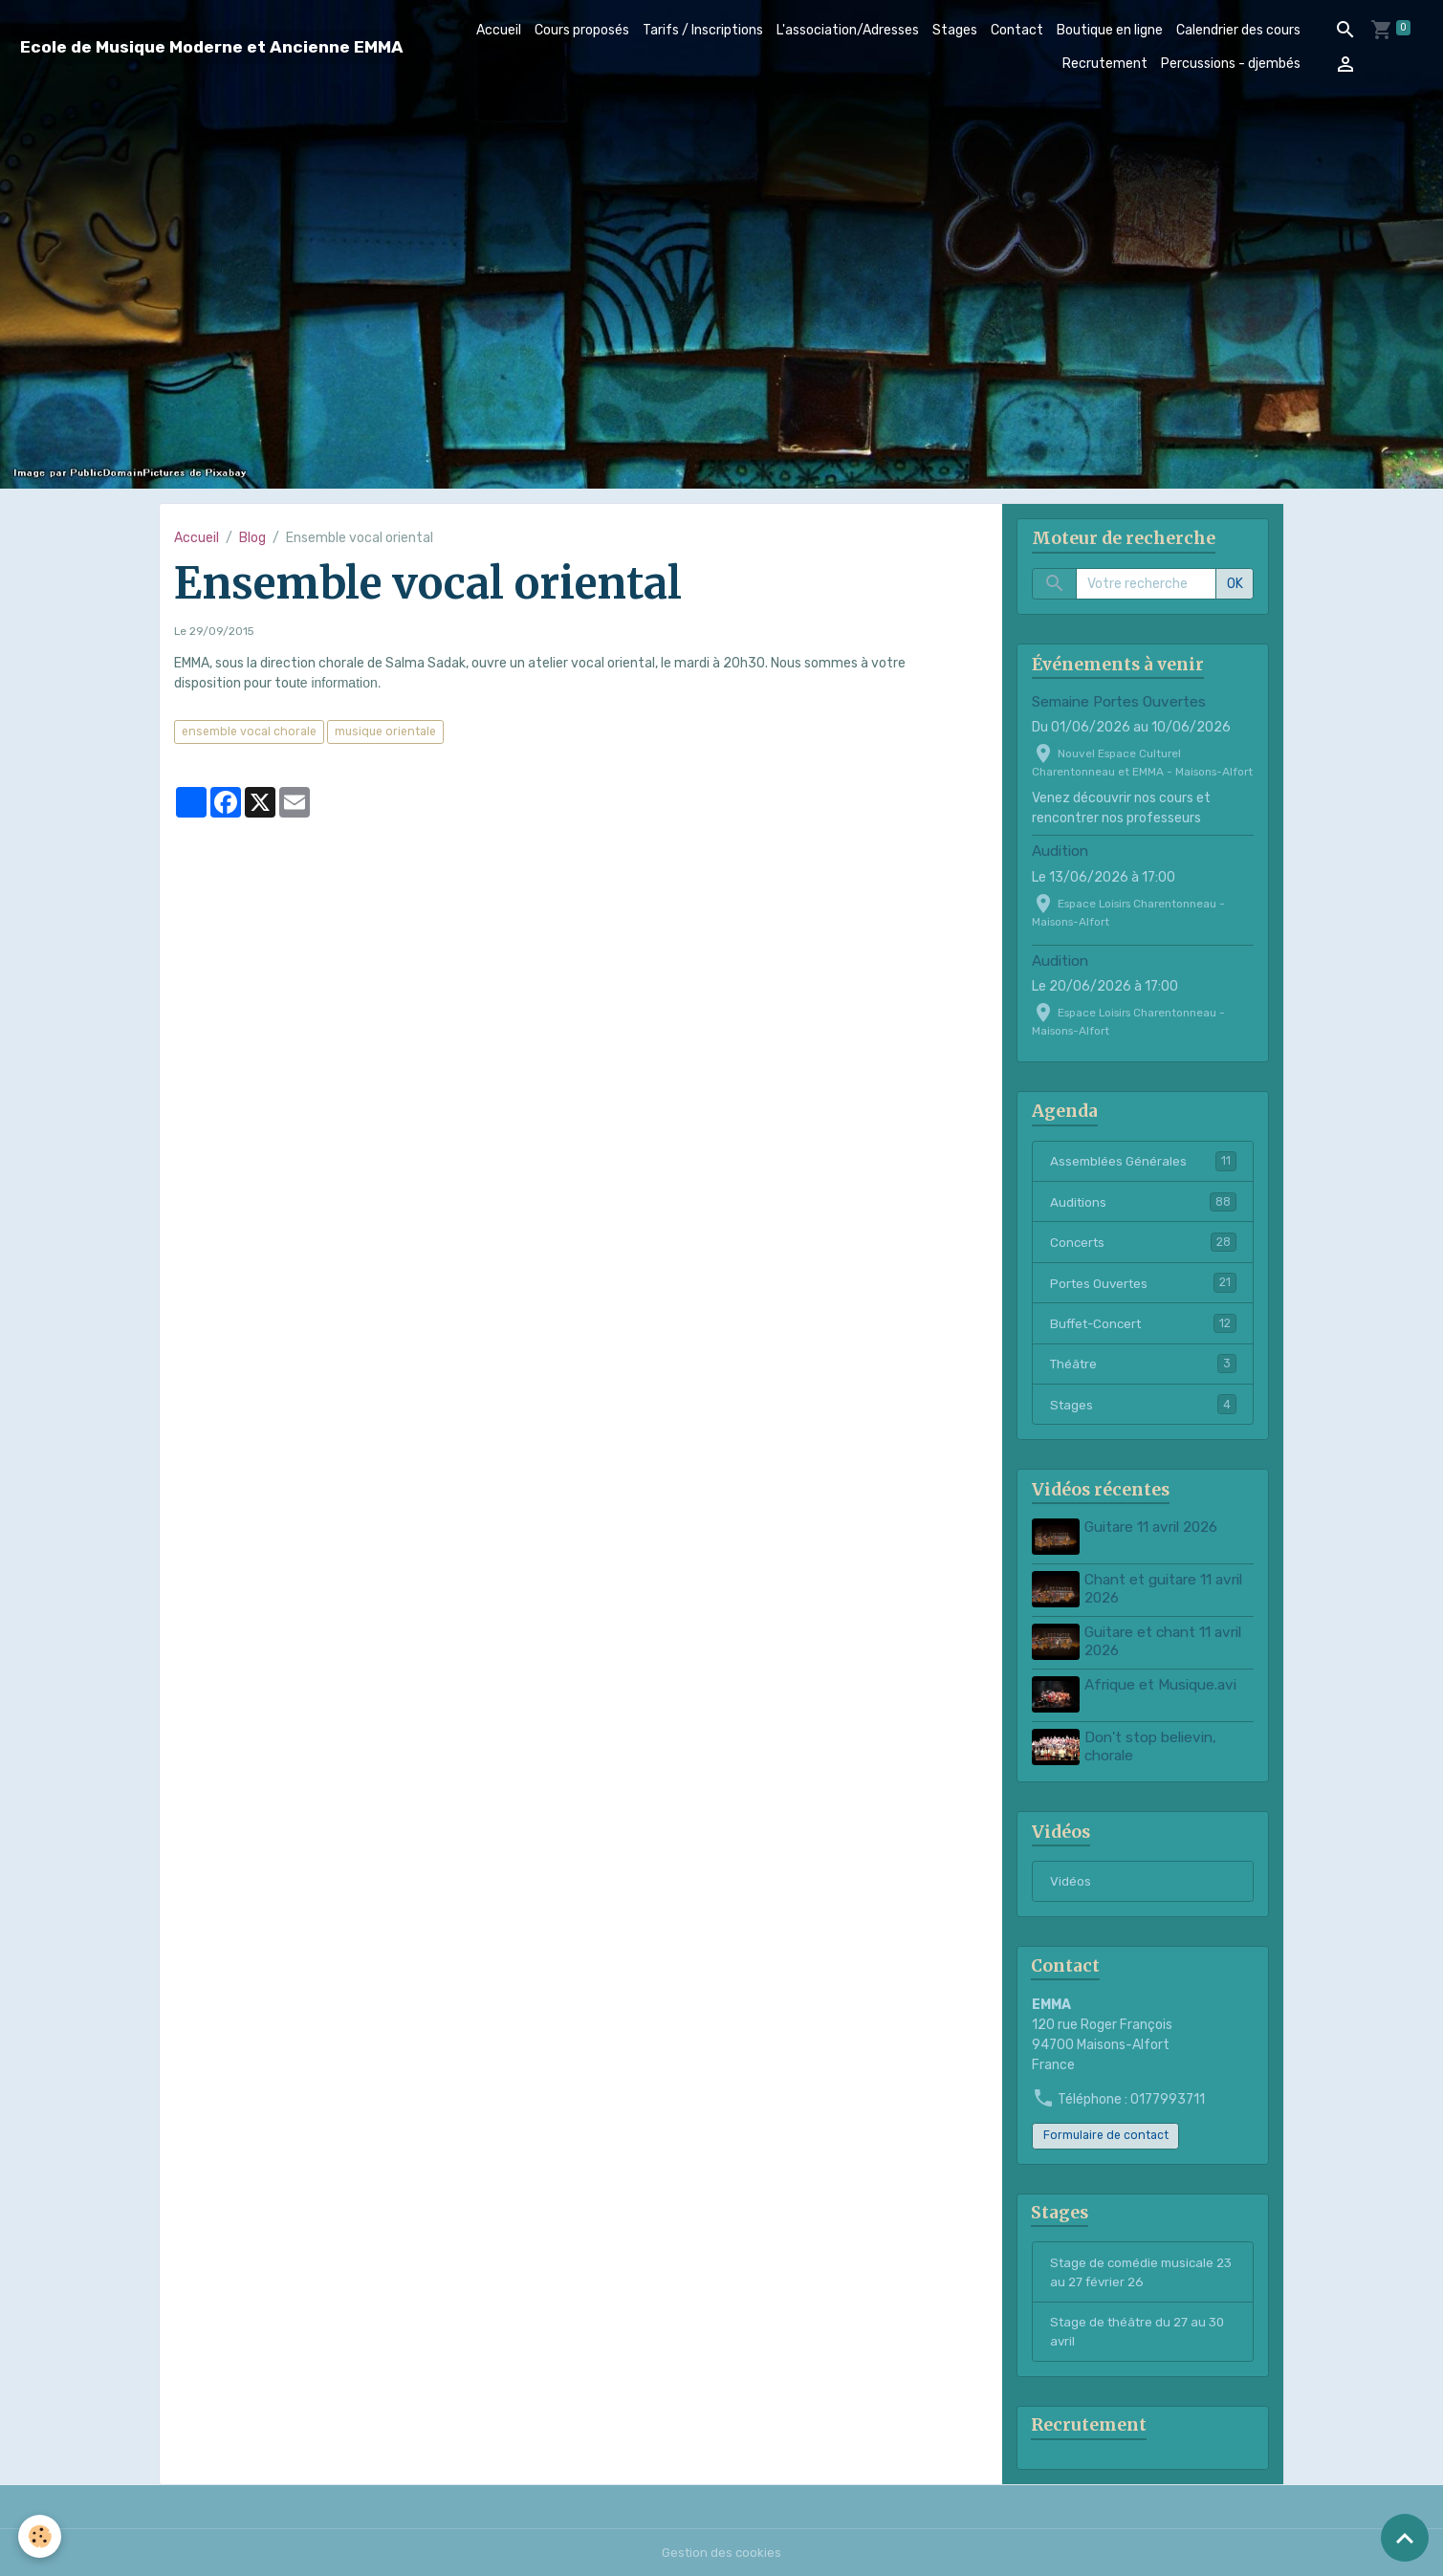 This screenshot has height=2576, width=1443. I want to click on Contact, so click(1017, 30).